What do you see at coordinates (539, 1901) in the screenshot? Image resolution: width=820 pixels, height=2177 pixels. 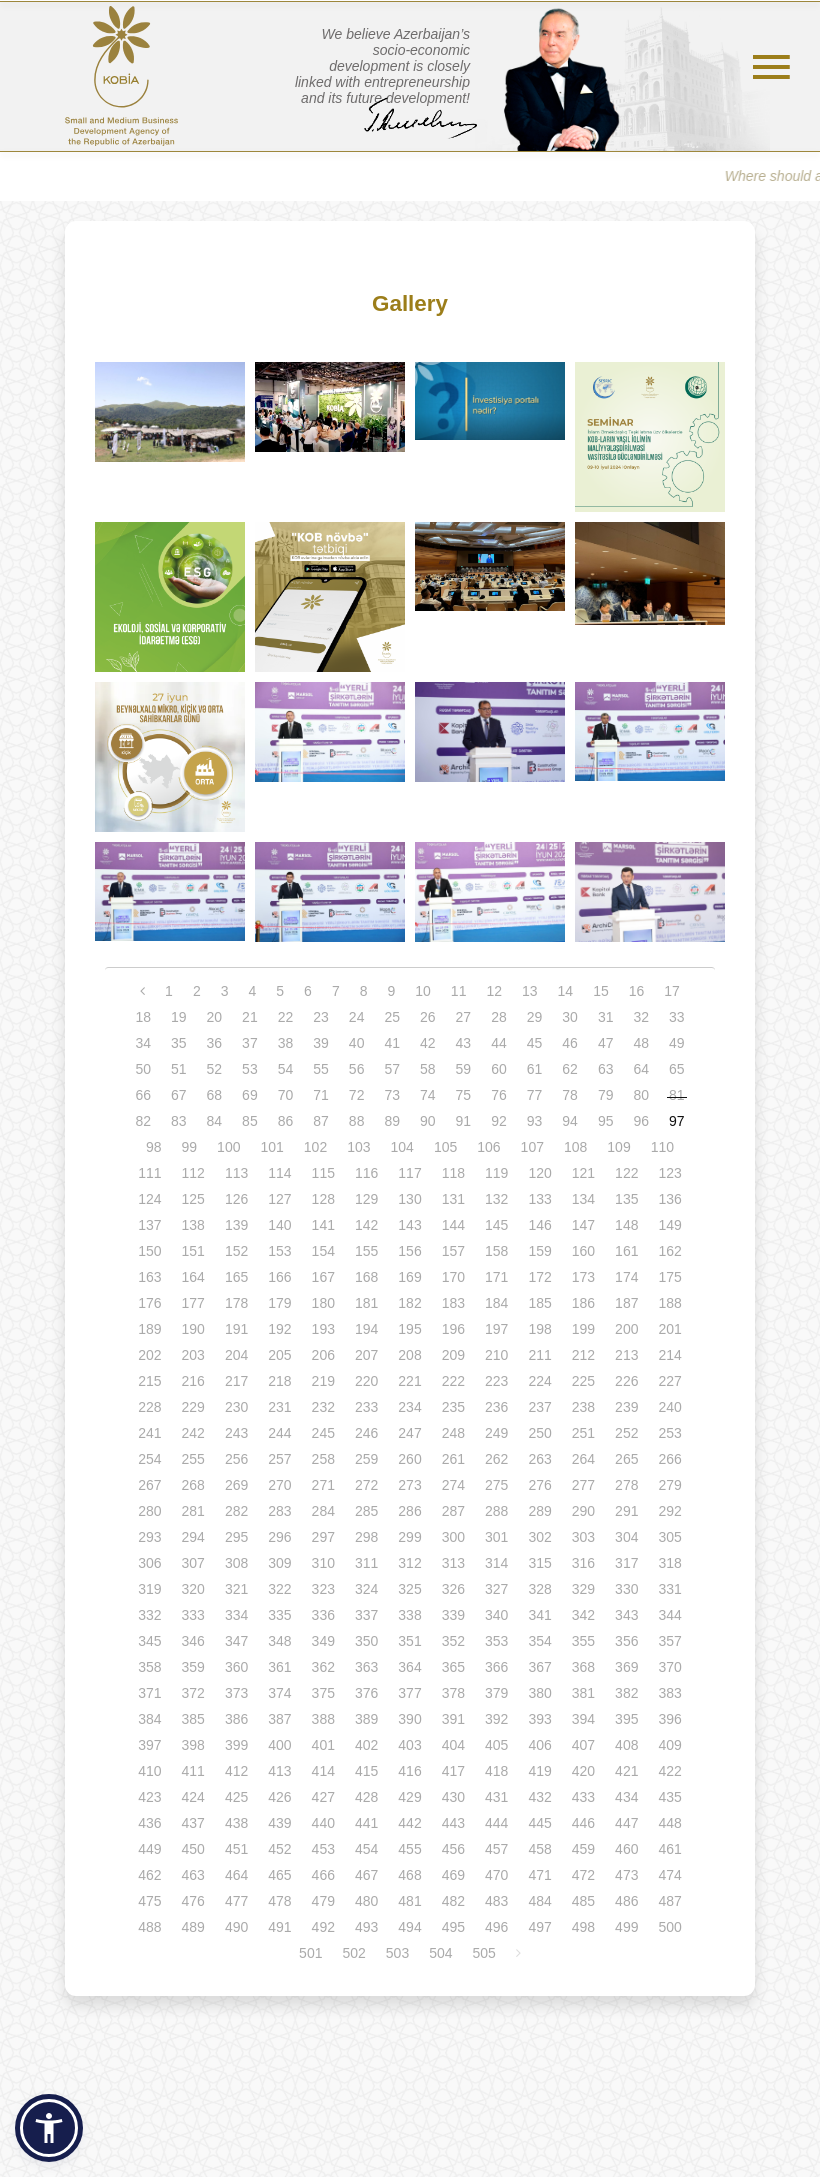 I see `484` at bounding box center [539, 1901].